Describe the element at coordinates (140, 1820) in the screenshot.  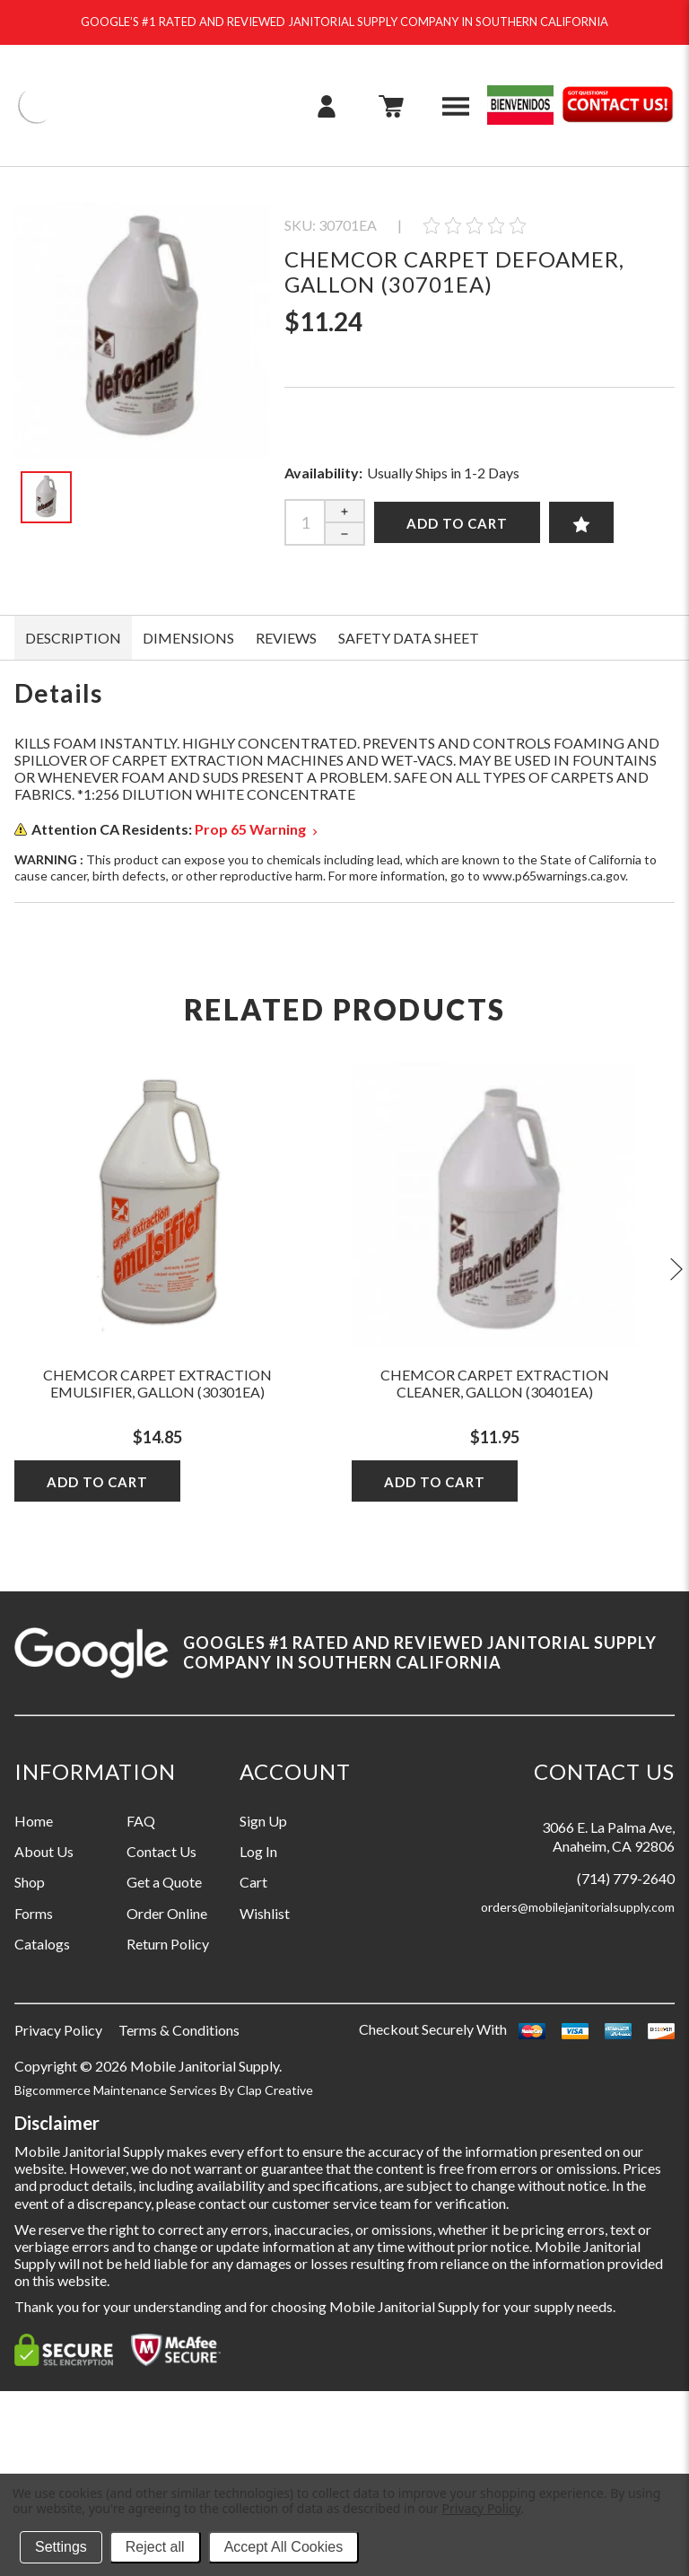
I see `FAQ [Information grouping label, FAQ]` at that location.